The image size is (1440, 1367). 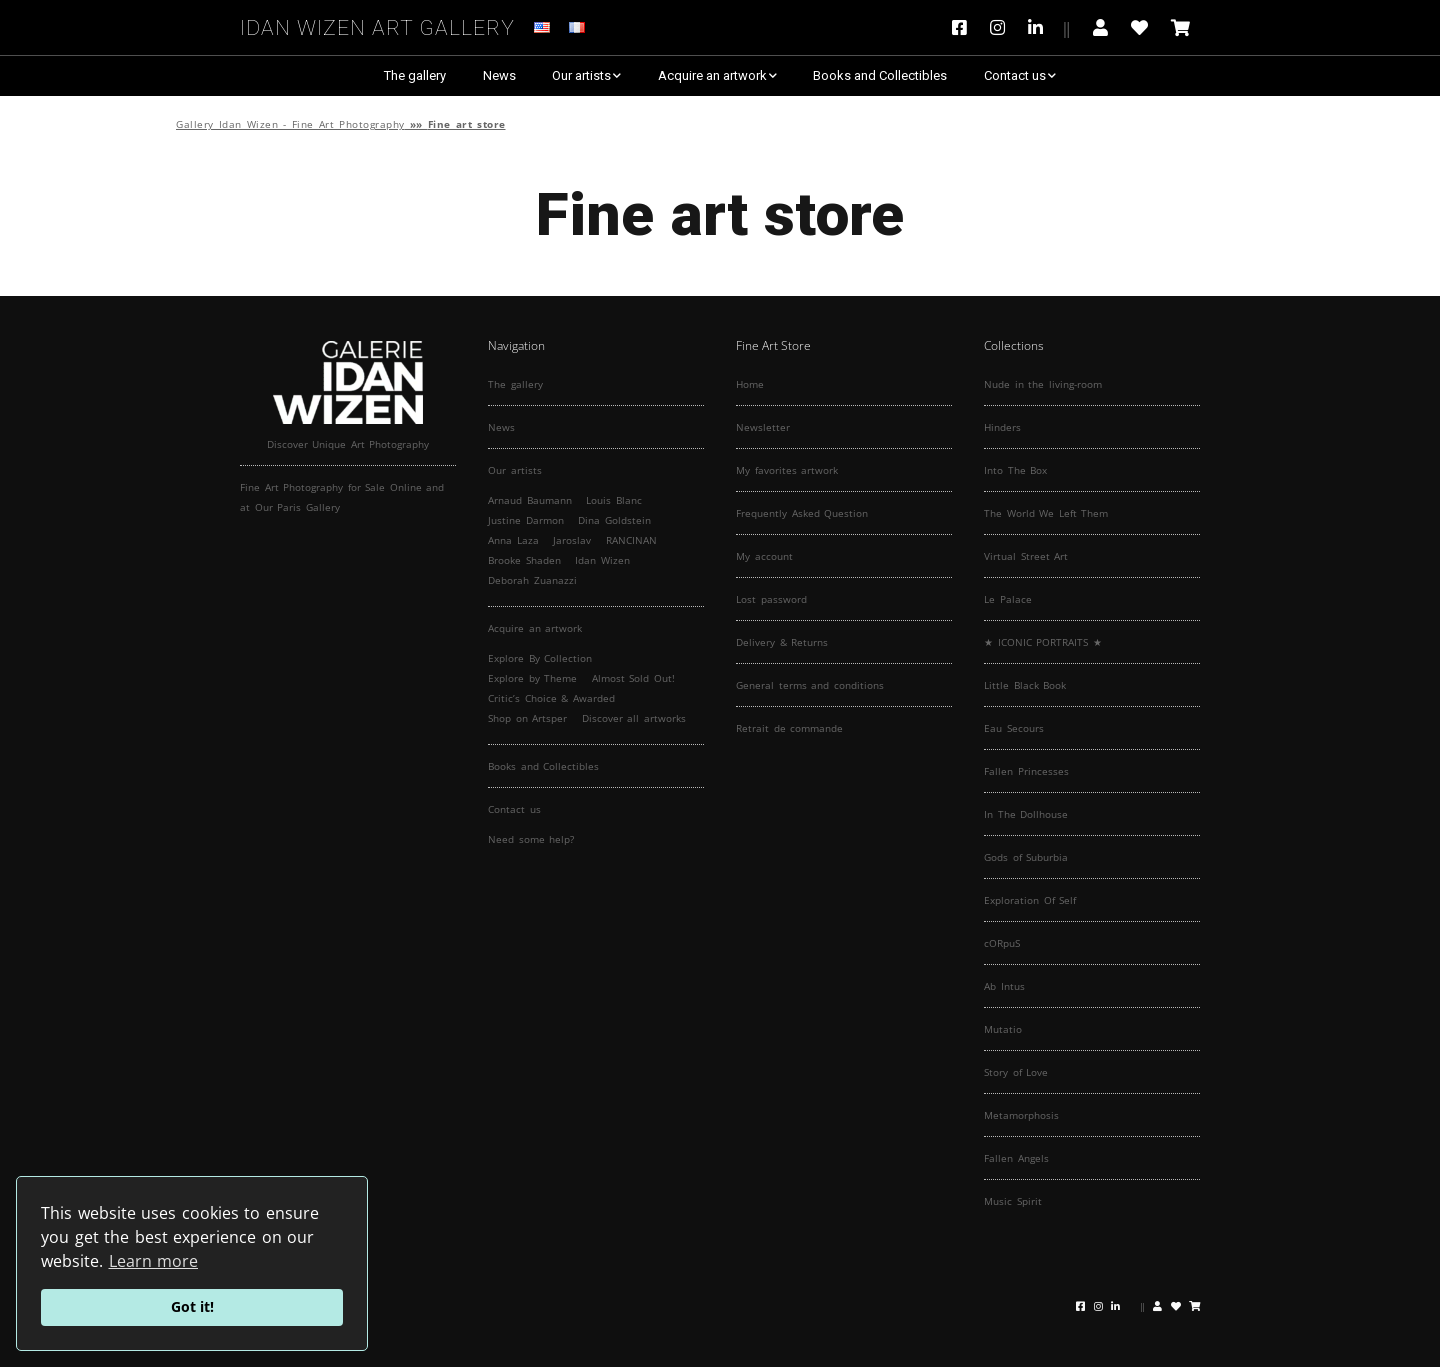 What do you see at coordinates (1002, 427) in the screenshot?
I see `Hinders` at bounding box center [1002, 427].